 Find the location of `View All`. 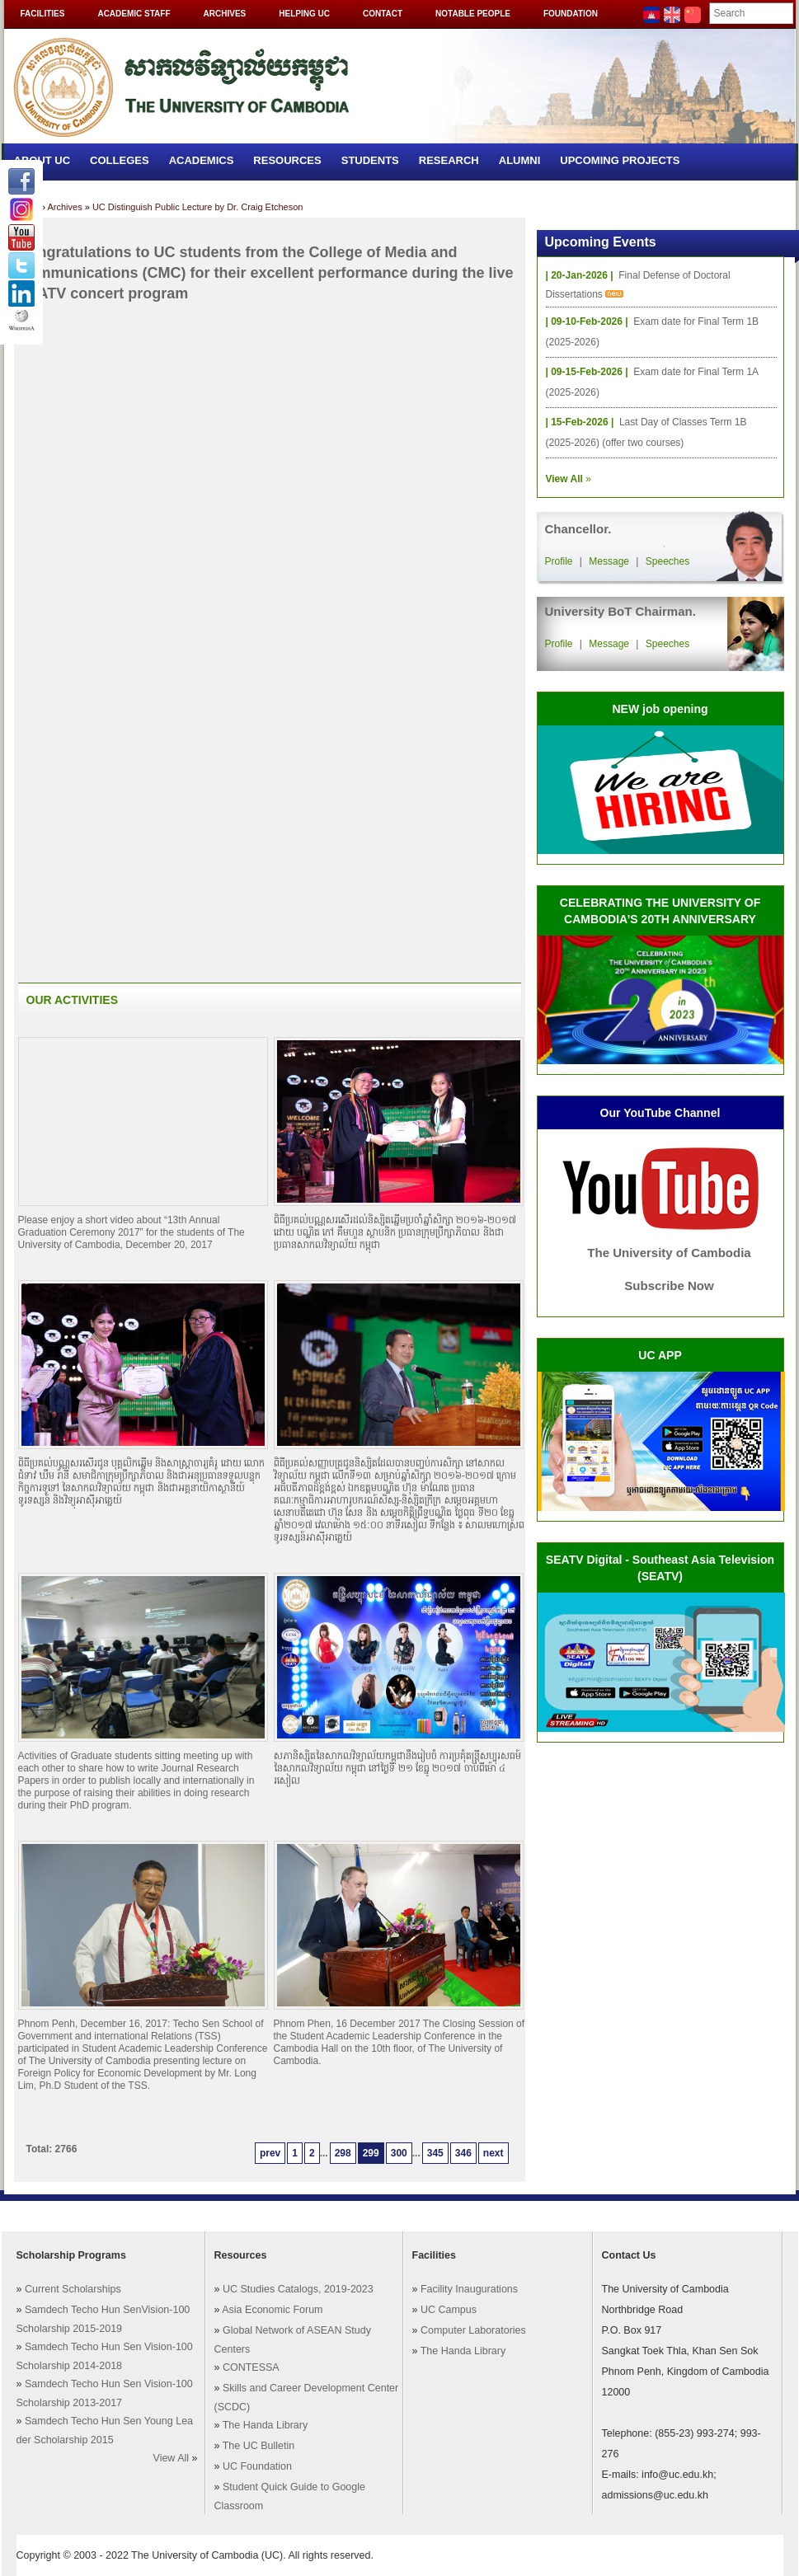

View All is located at coordinates (171, 2458).